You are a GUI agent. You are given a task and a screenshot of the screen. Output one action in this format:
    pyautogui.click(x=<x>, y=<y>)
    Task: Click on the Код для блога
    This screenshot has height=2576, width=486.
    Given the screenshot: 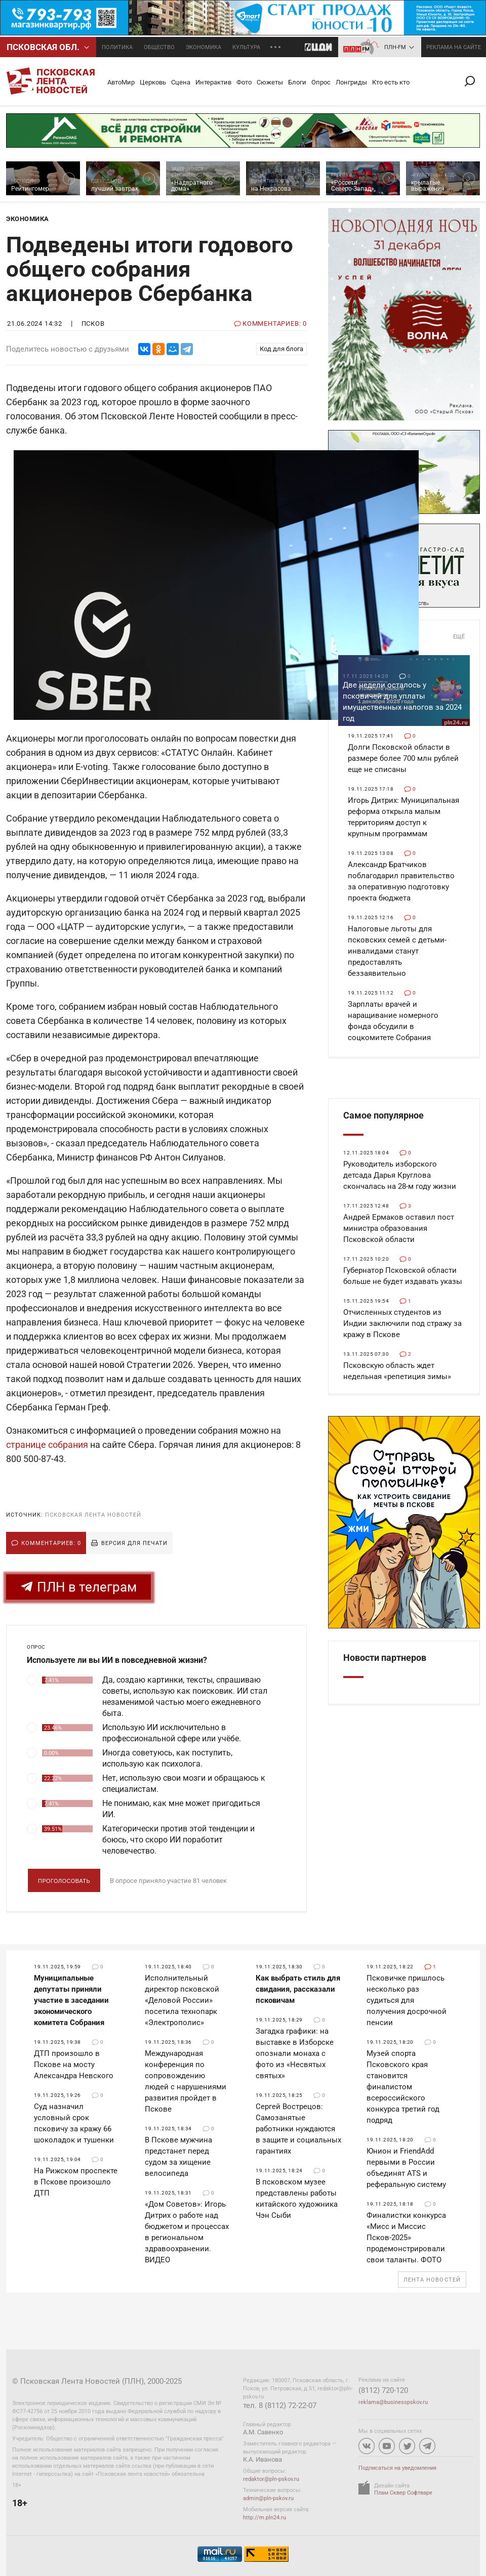 What is the action you would take?
    pyautogui.click(x=281, y=349)
    